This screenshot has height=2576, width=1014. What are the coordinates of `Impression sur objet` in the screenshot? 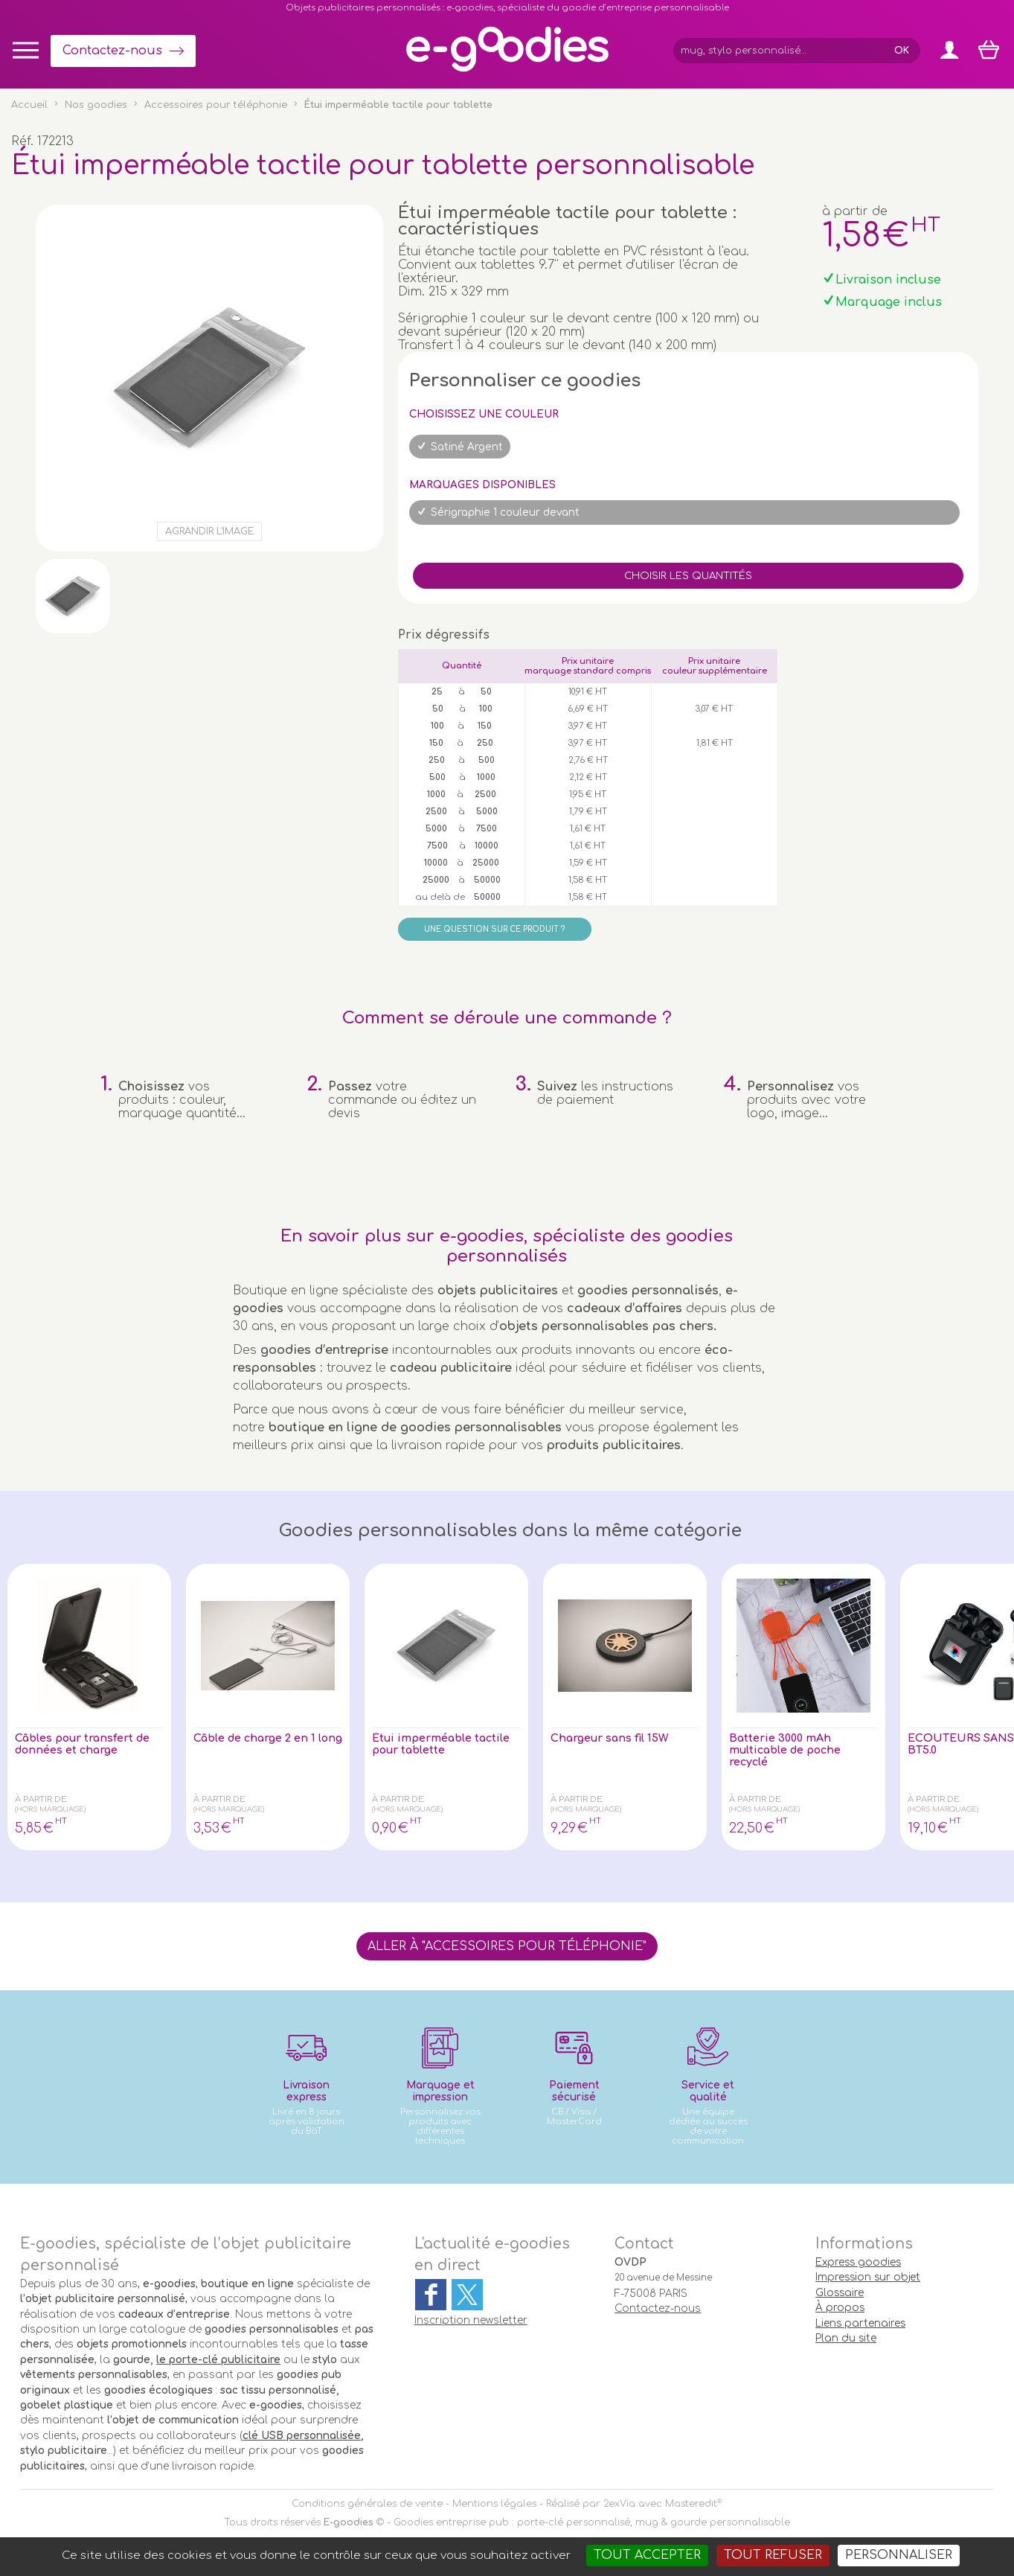 It's located at (867, 2277).